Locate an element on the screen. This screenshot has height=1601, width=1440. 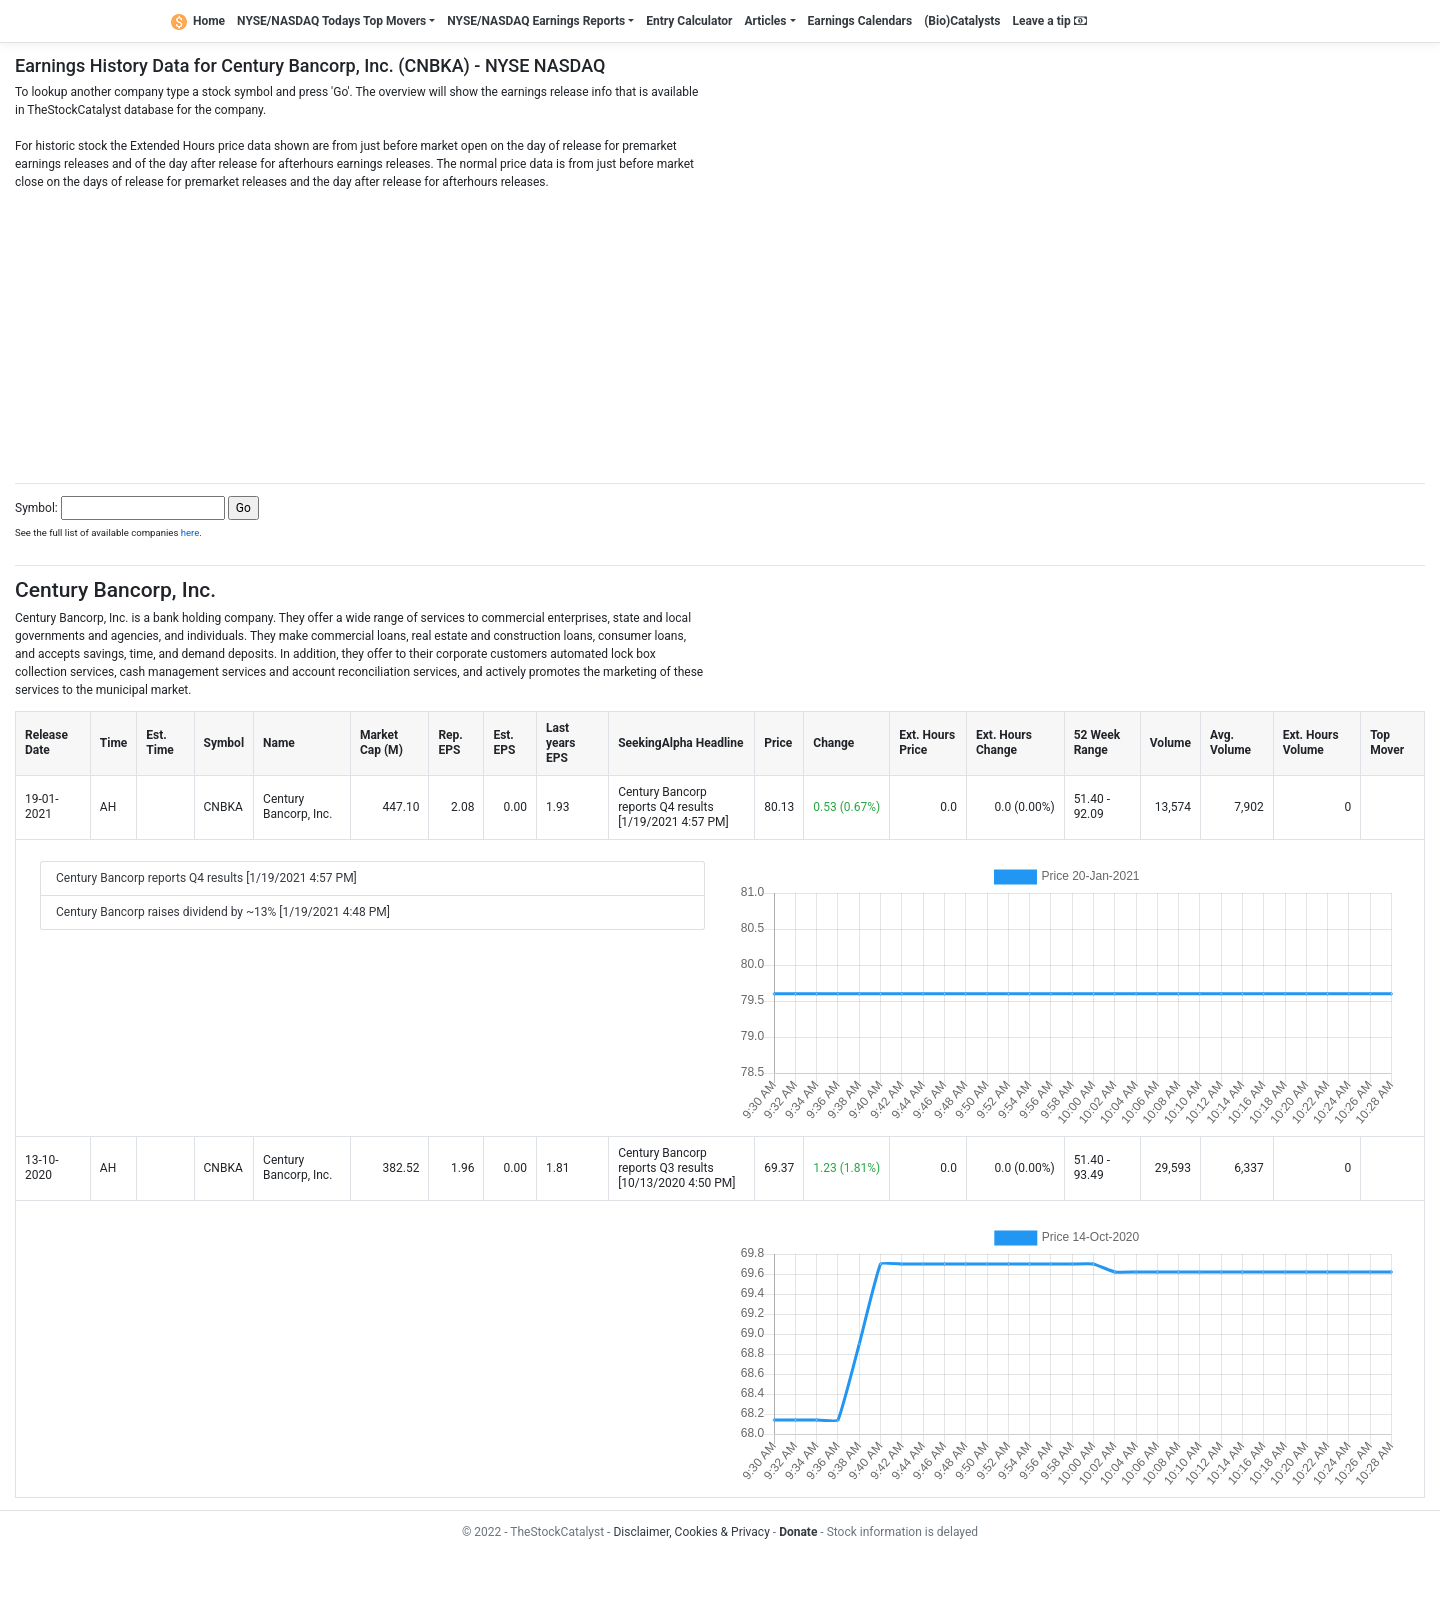
Century Bancorp reports Q4 results [1/19/2021 4:57 PM] is located at coordinates (206, 878).